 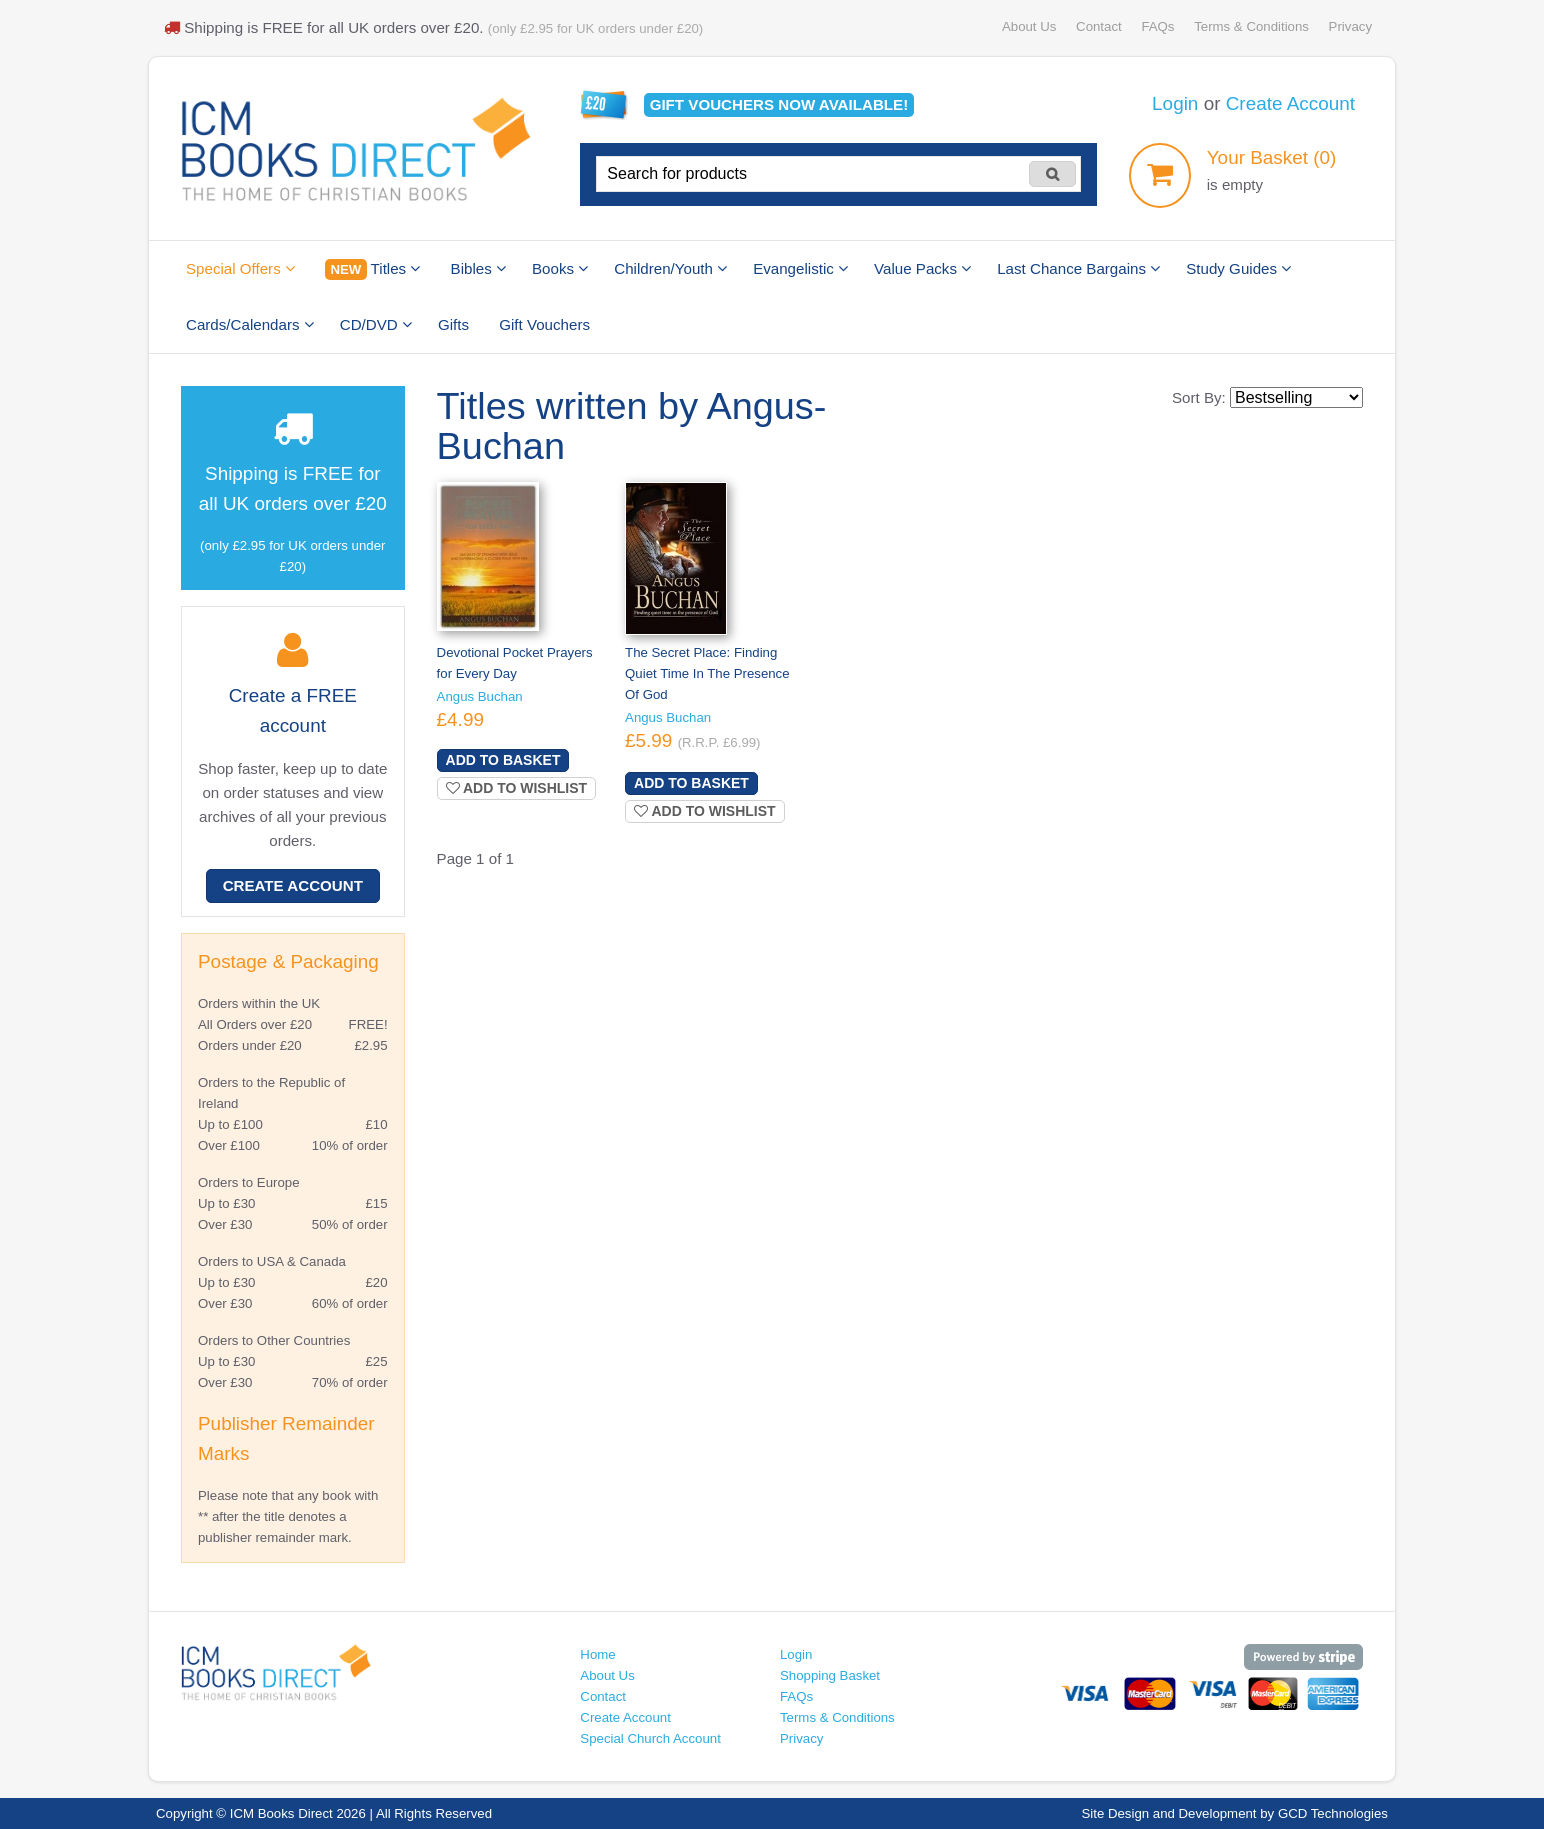 I want to click on Add to wishlist, so click(x=517, y=788).